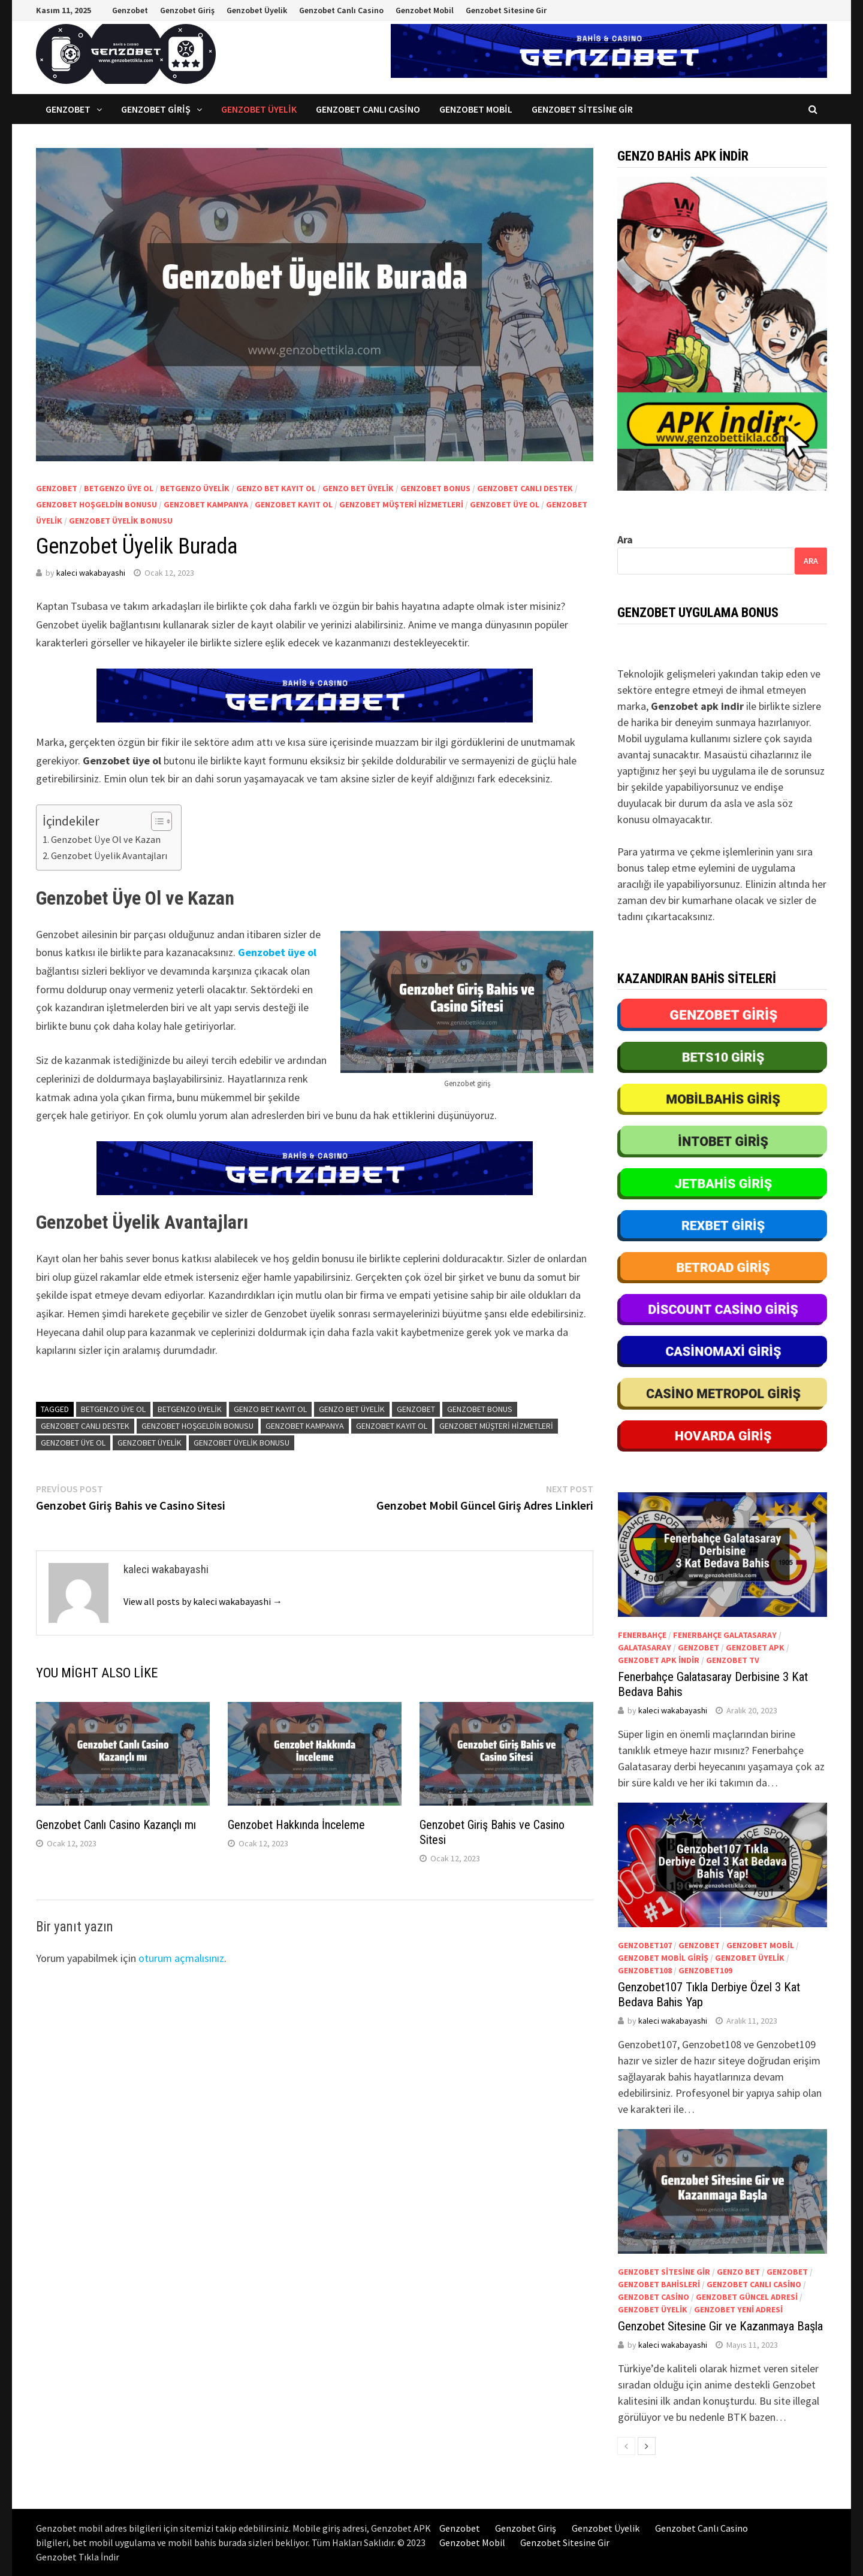 The width and height of the screenshot is (863, 2576). I want to click on Genzobet Sitesine Gir ve Kazanmaya Başla, so click(720, 2326).